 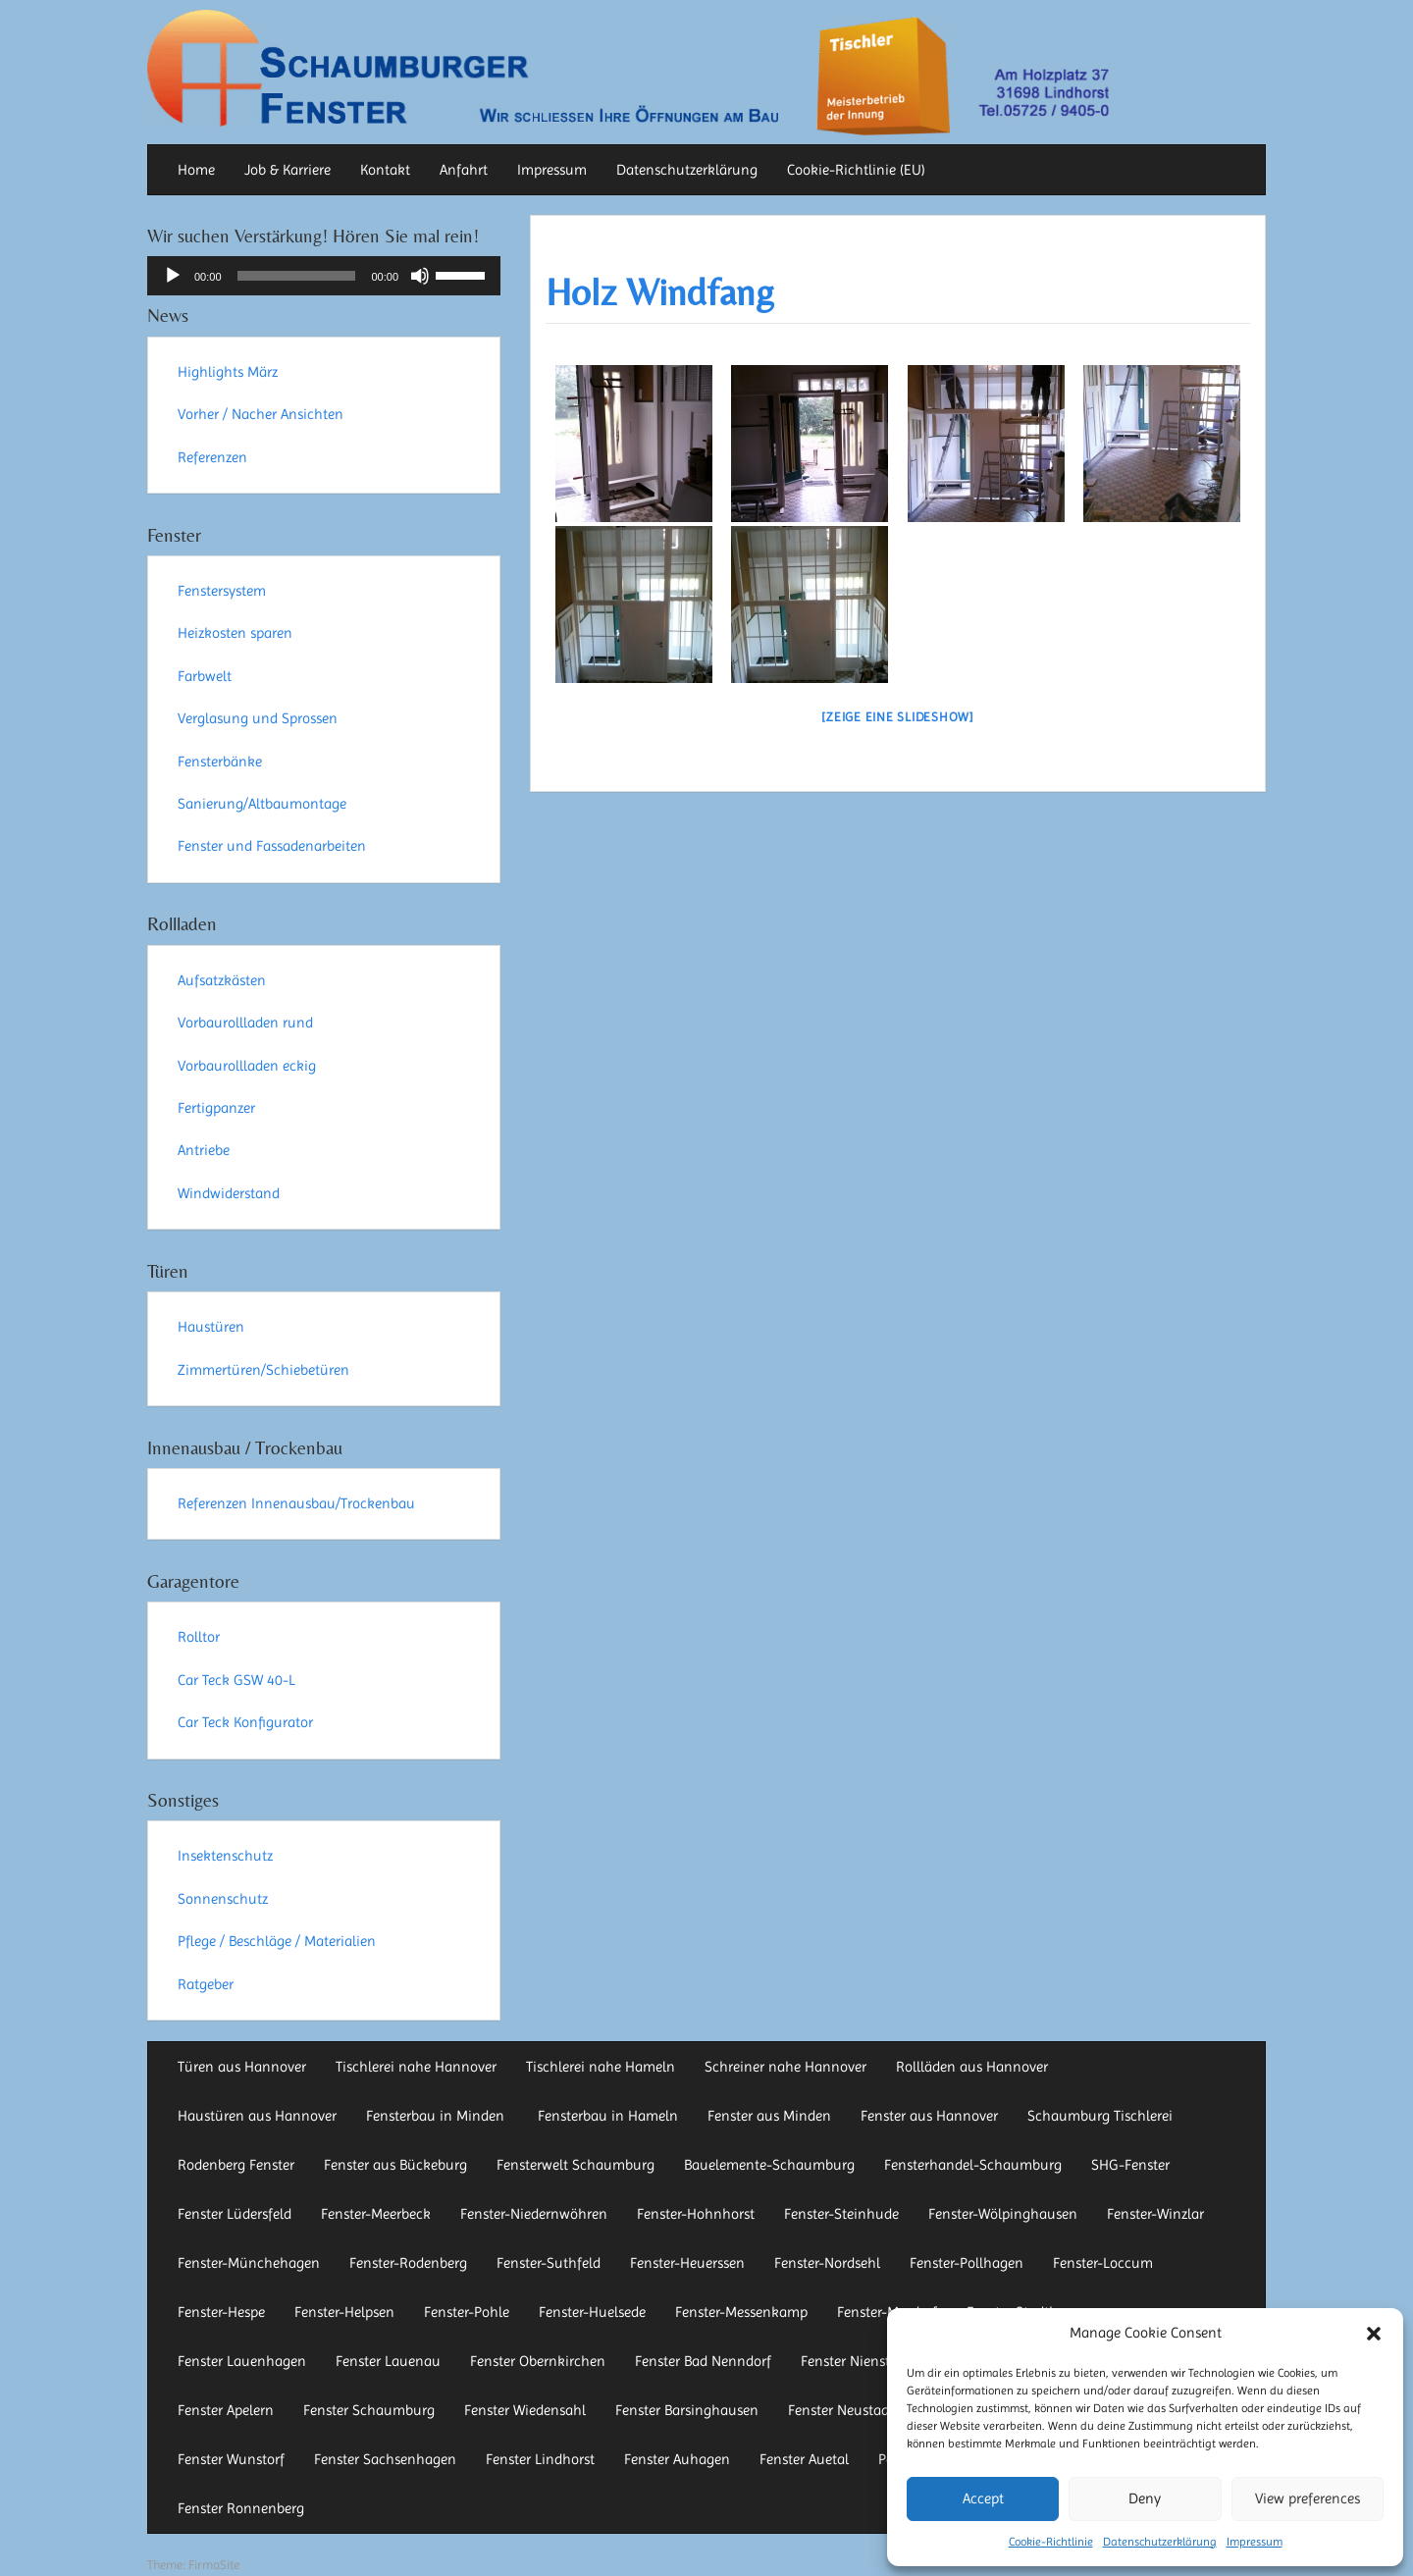 What do you see at coordinates (533, 2214) in the screenshot?
I see `Fenster-Niedernwöhren` at bounding box center [533, 2214].